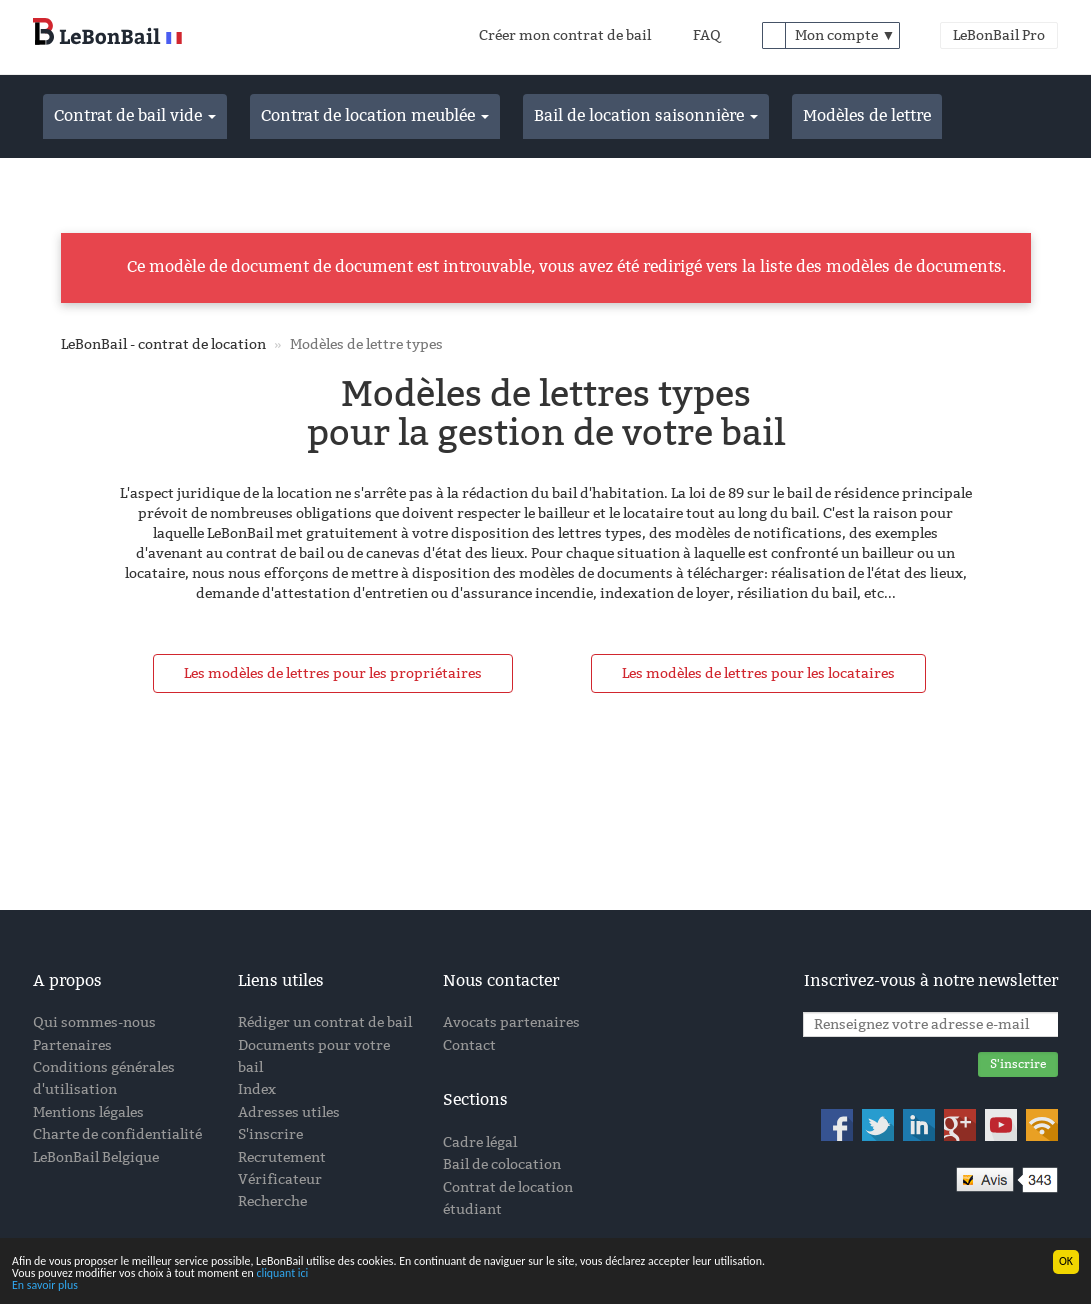 This screenshot has height=1304, width=1091. Describe the element at coordinates (45, 1286) in the screenshot. I see `En savoir plus` at that location.